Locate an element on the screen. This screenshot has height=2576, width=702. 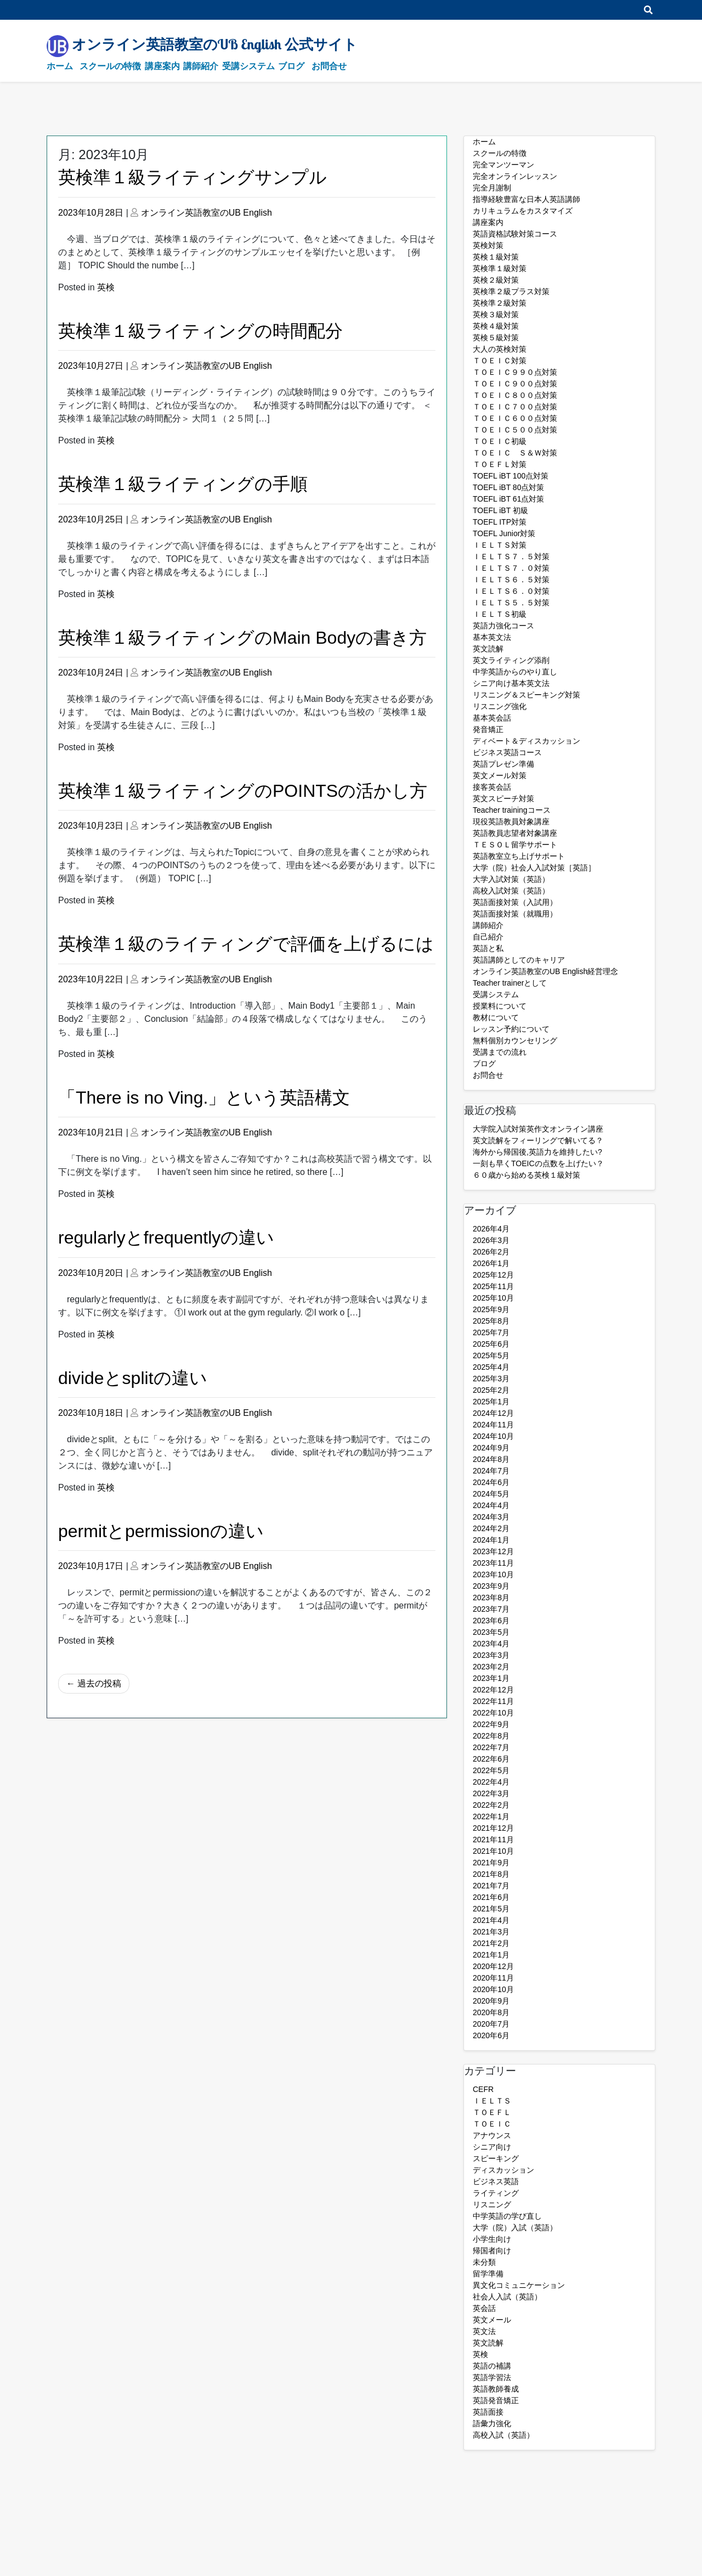
2021年3月 is located at coordinates (491, 1931).